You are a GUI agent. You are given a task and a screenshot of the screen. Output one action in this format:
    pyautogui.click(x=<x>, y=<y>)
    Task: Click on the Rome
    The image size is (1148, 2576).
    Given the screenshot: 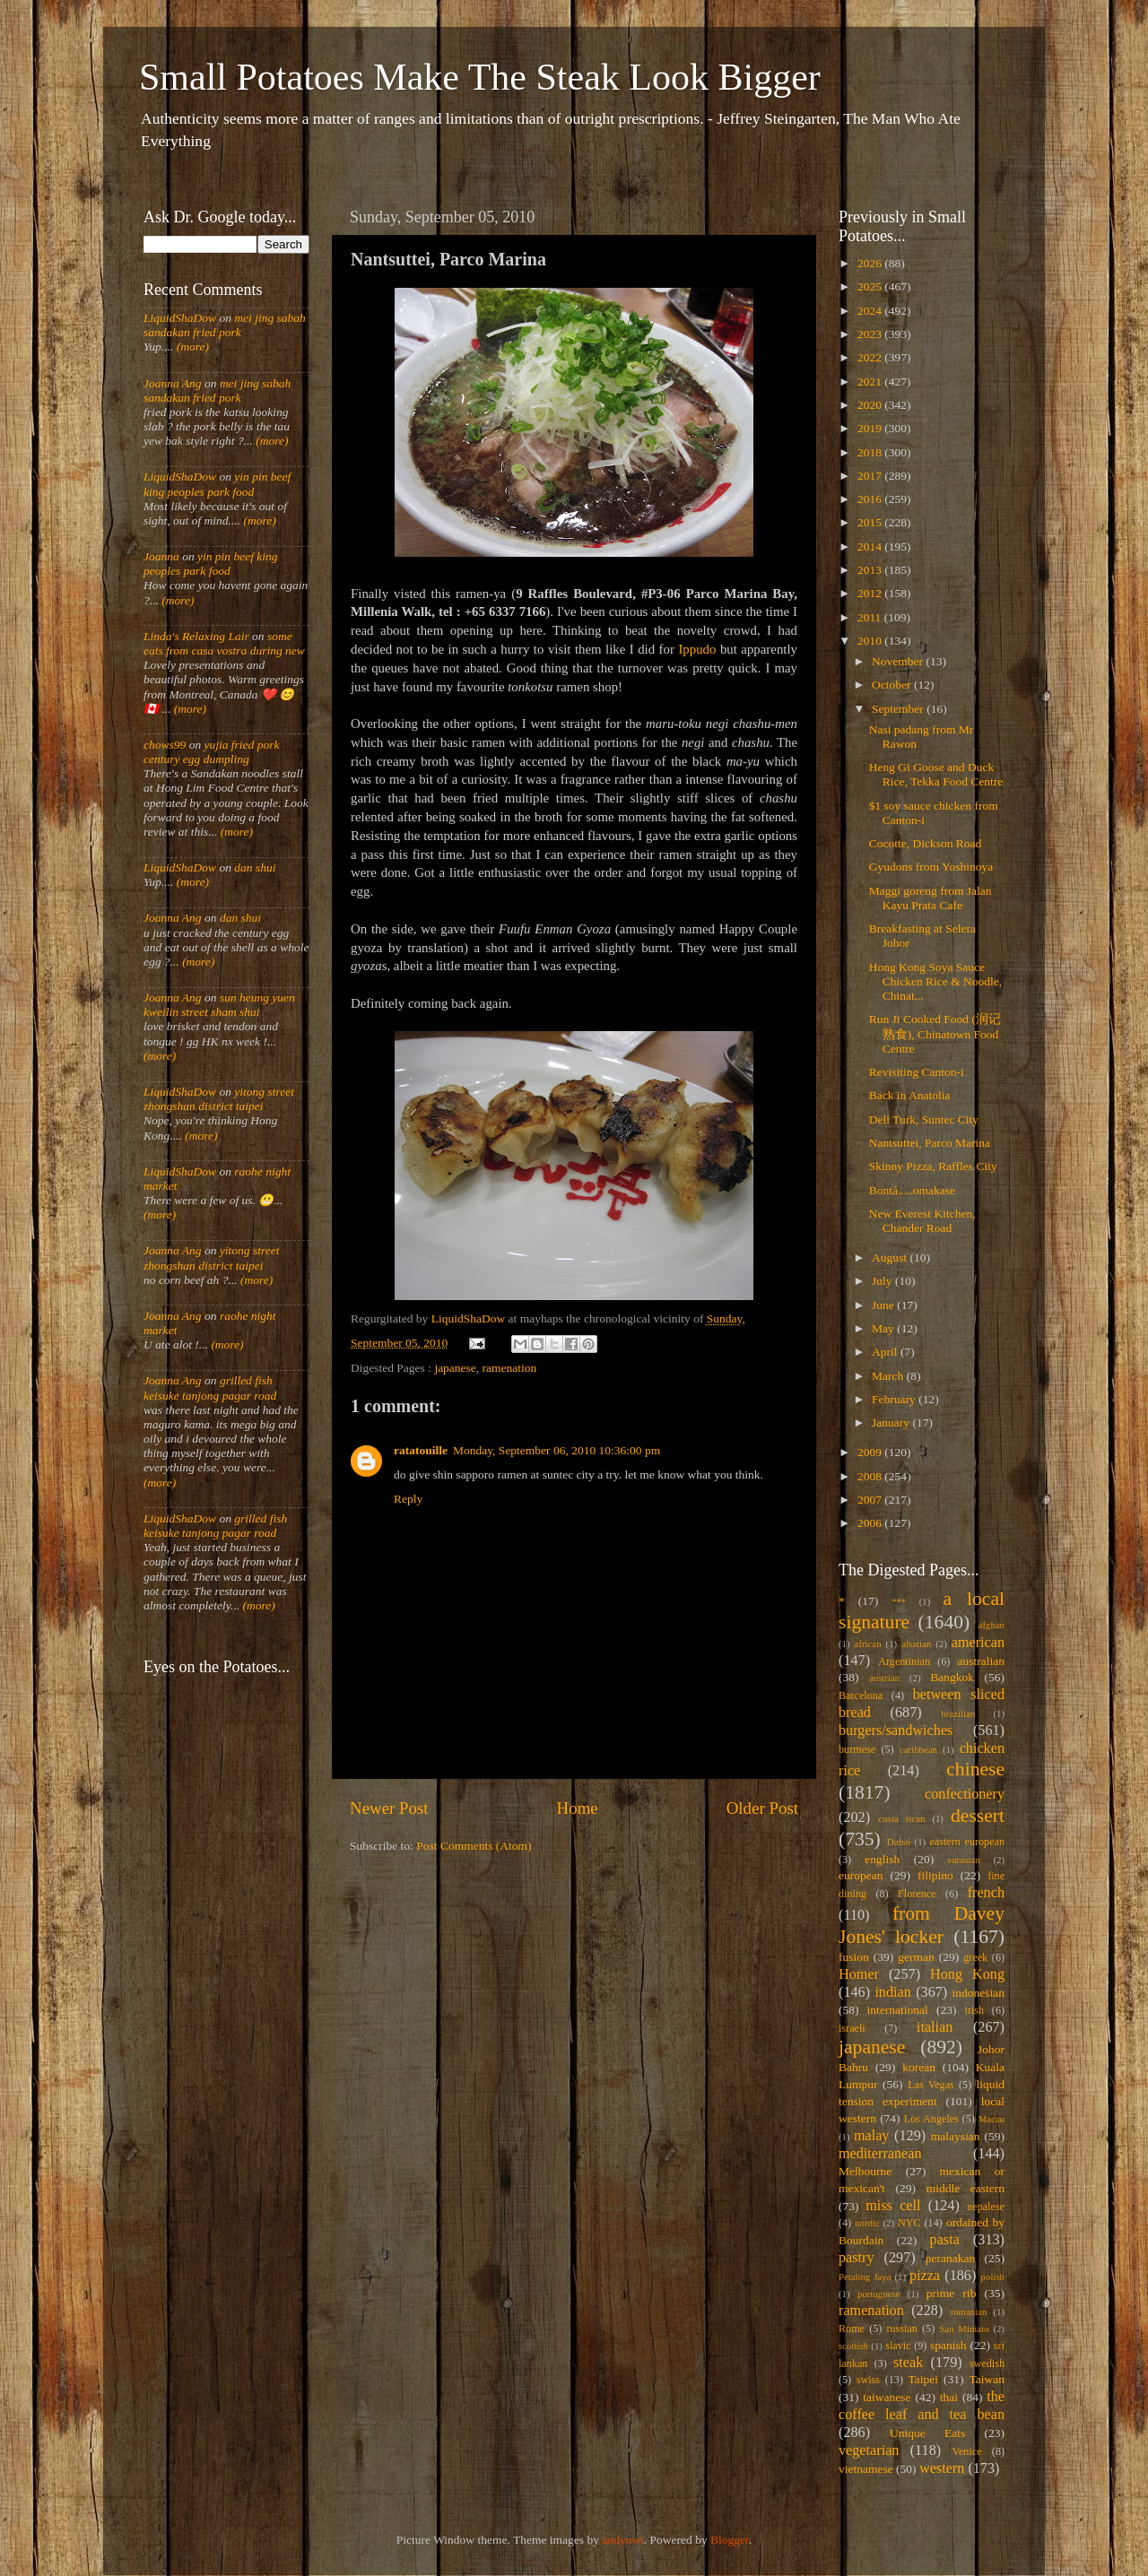 What is the action you would take?
    pyautogui.click(x=852, y=2328)
    